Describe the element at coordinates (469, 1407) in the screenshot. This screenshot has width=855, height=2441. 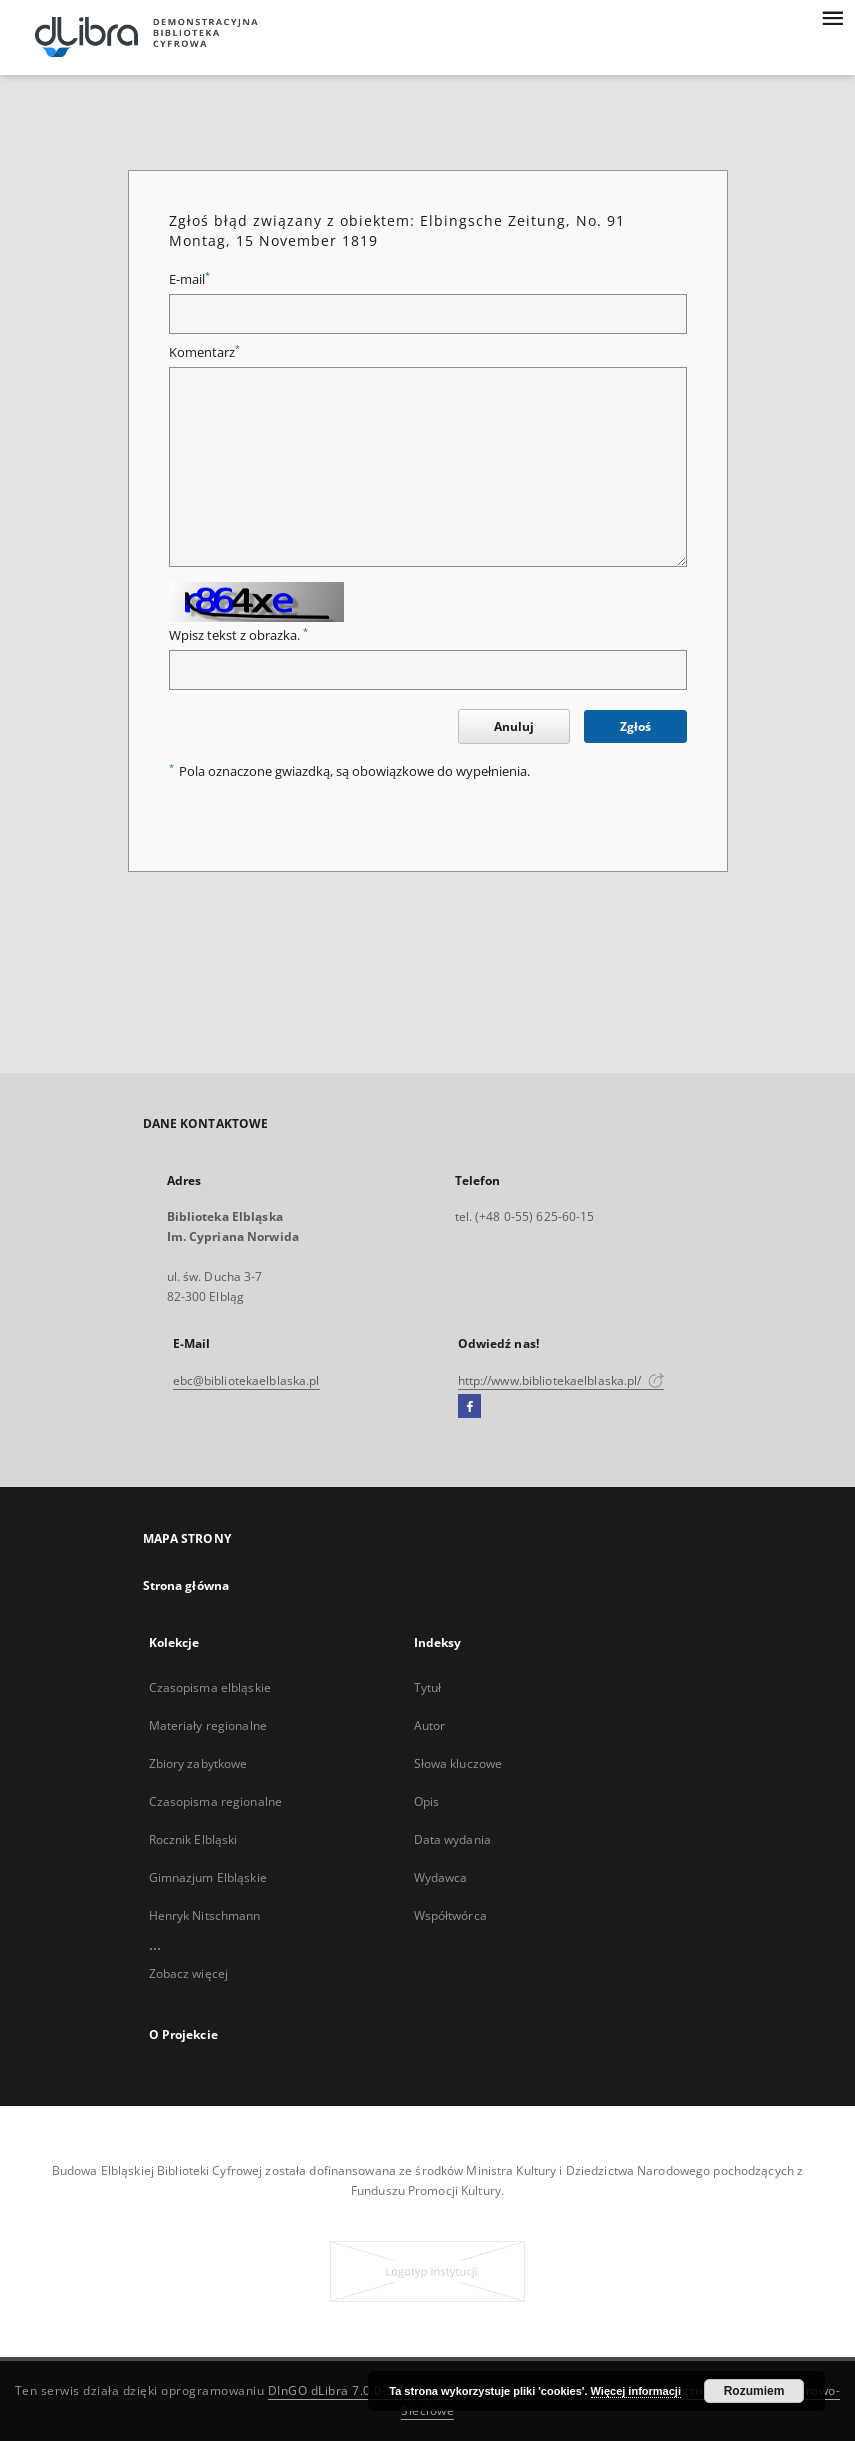
I see `[Facebook]` at that location.